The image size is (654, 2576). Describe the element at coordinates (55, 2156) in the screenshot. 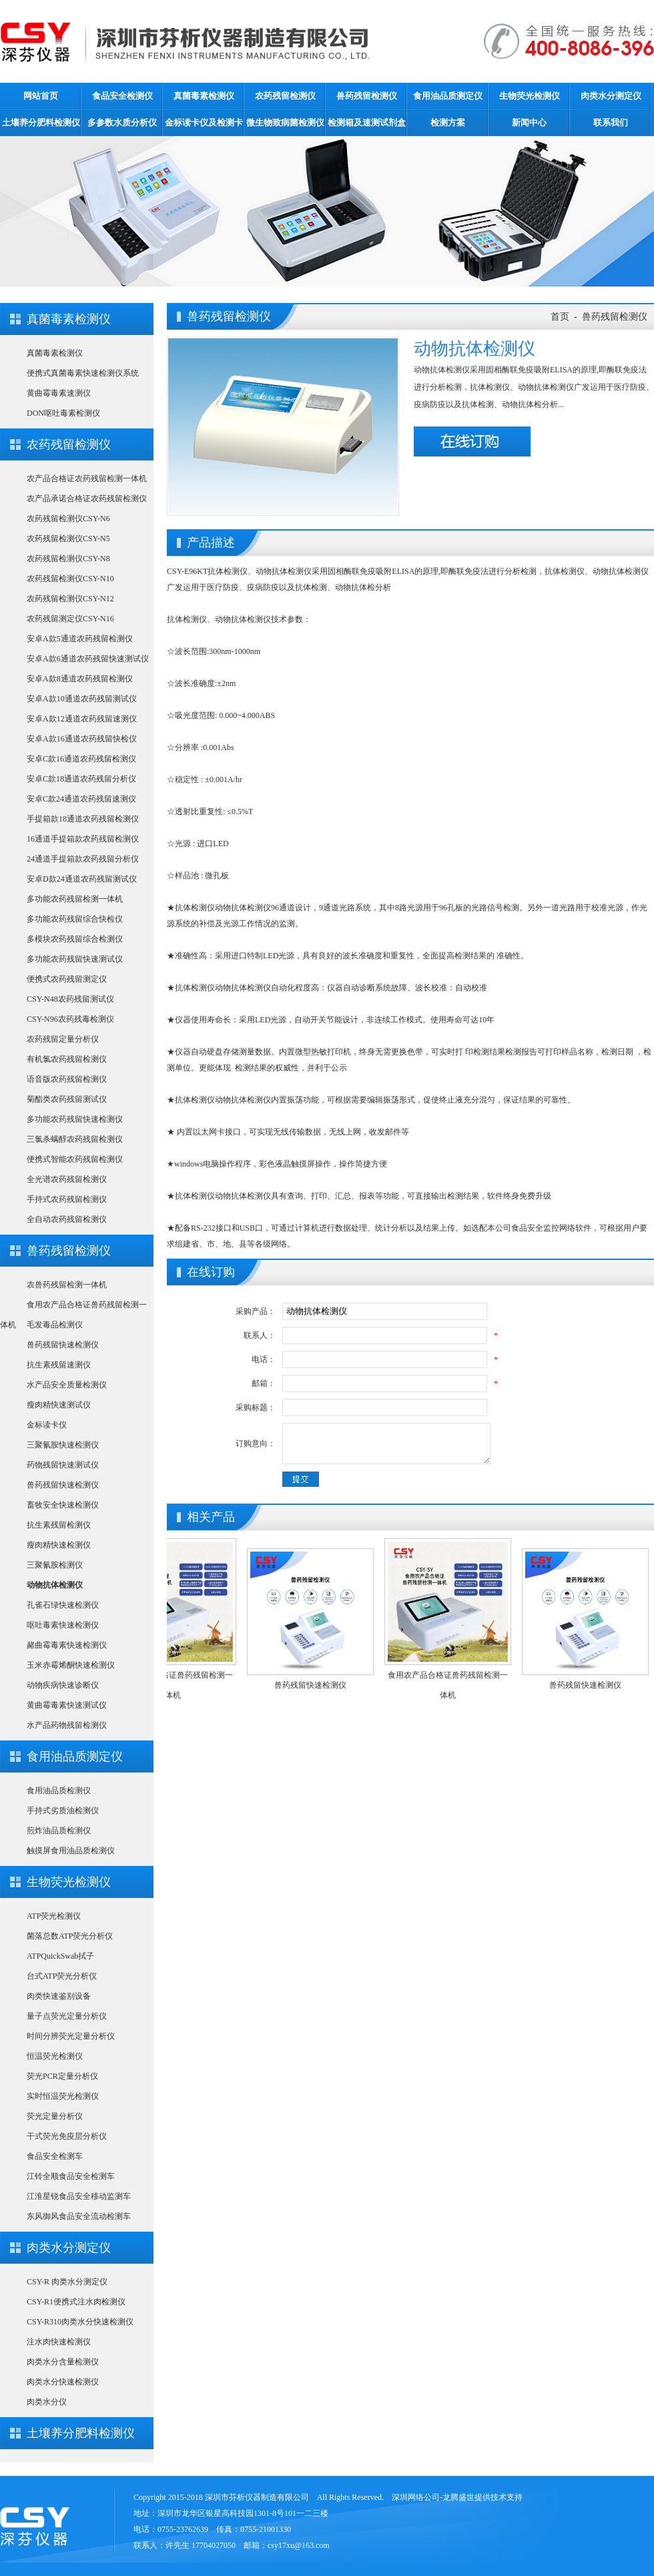

I see `食品安全检测车` at that location.